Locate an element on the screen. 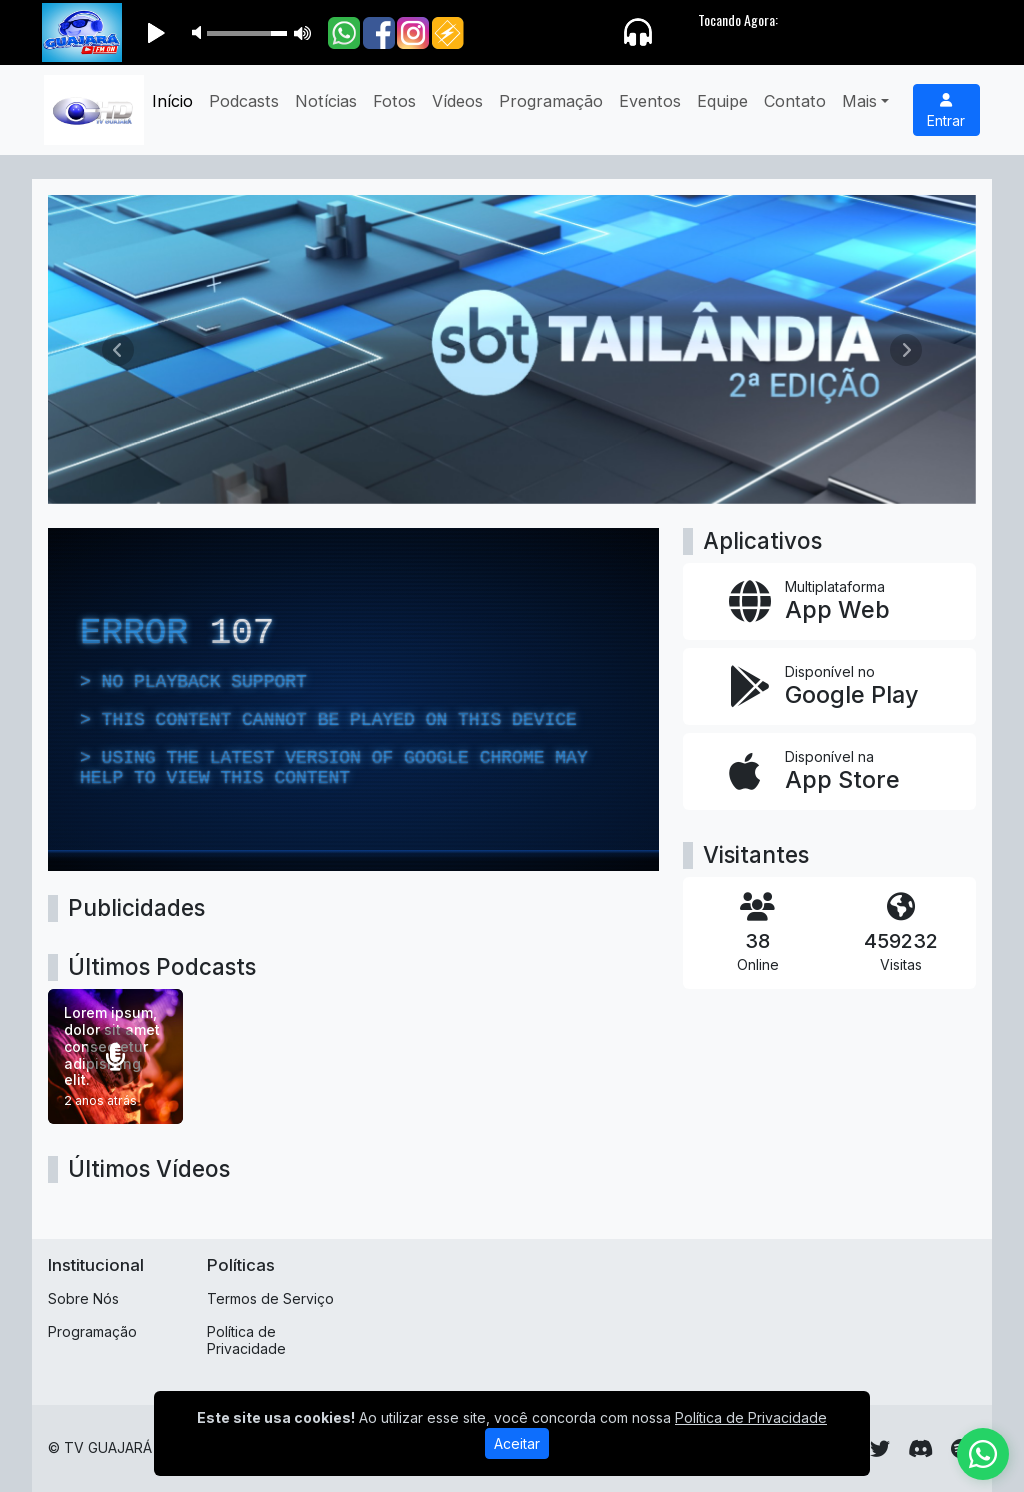  Aceitar is located at coordinates (517, 1448).